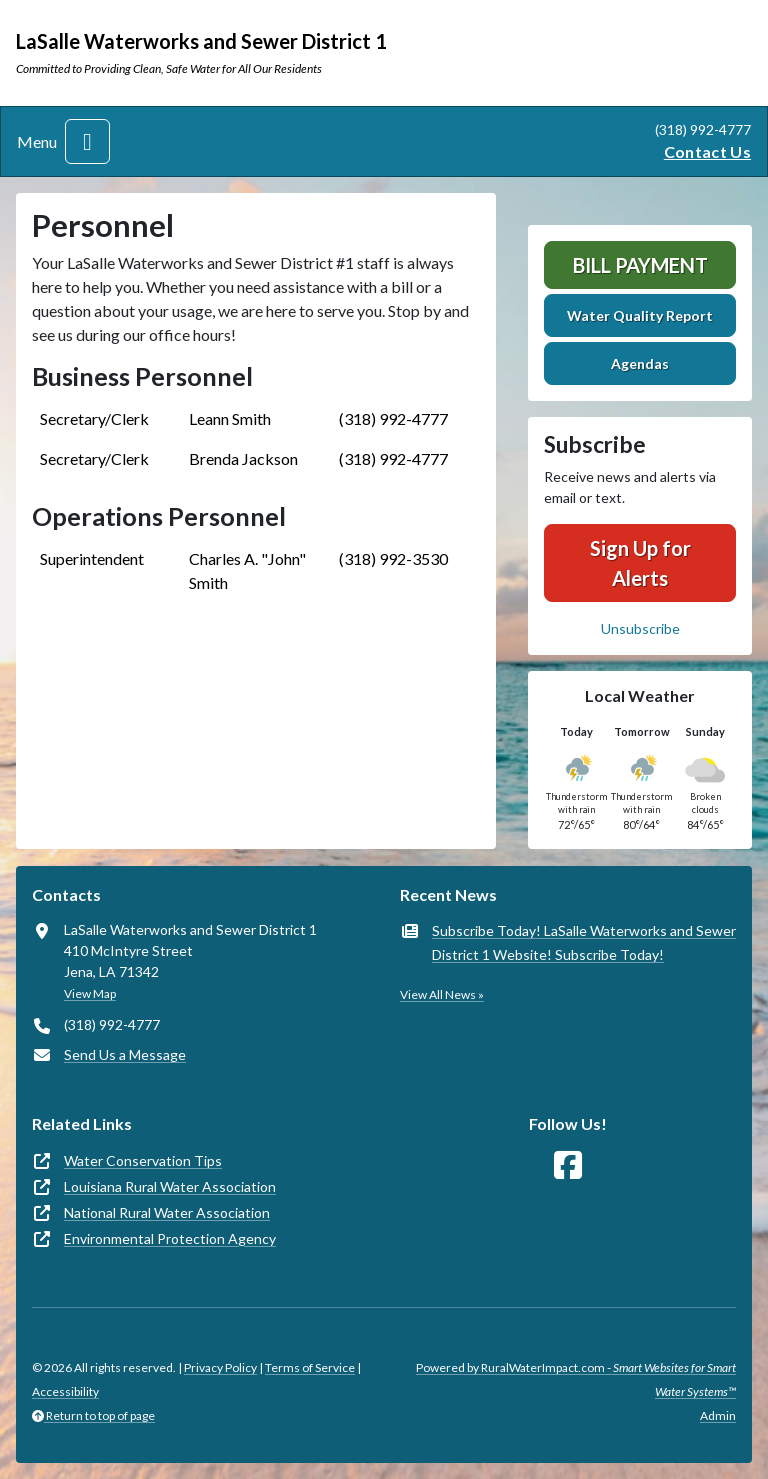 Image resolution: width=768 pixels, height=1479 pixels. Describe the element at coordinates (640, 265) in the screenshot. I see `Bill Payment` at that location.